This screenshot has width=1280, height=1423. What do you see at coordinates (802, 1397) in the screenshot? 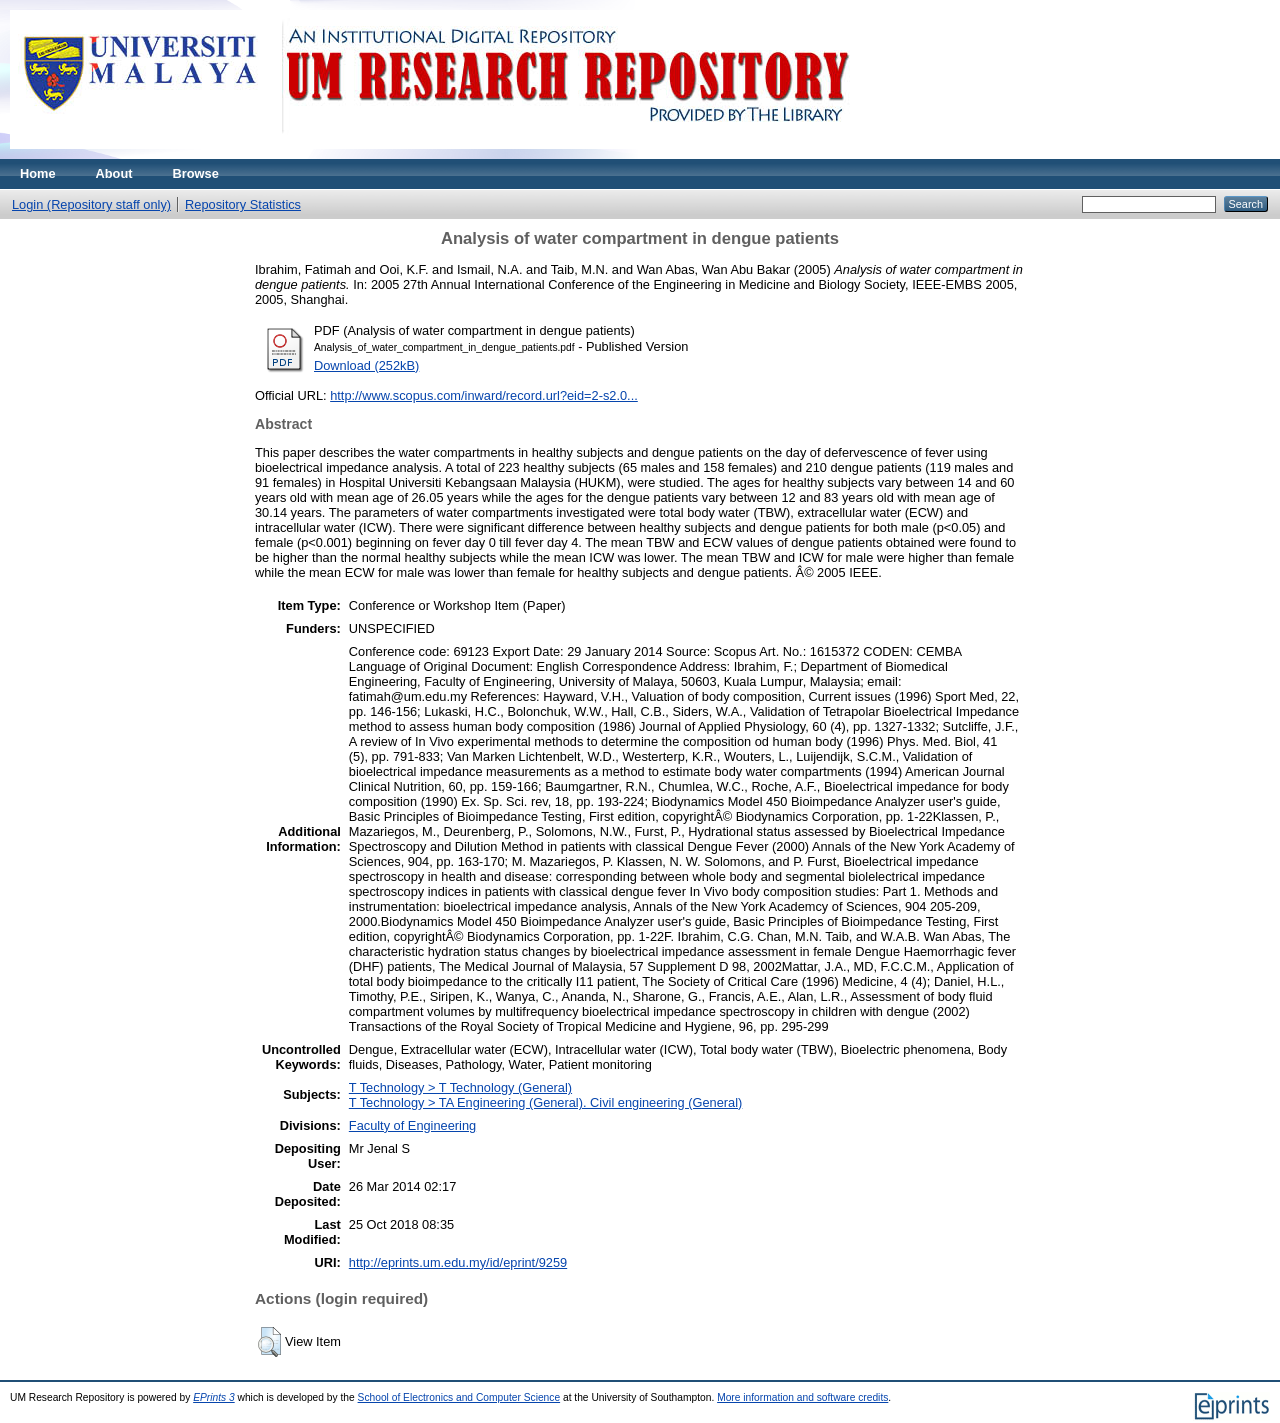
I see `More information and software credits` at bounding box center [802, 1397].